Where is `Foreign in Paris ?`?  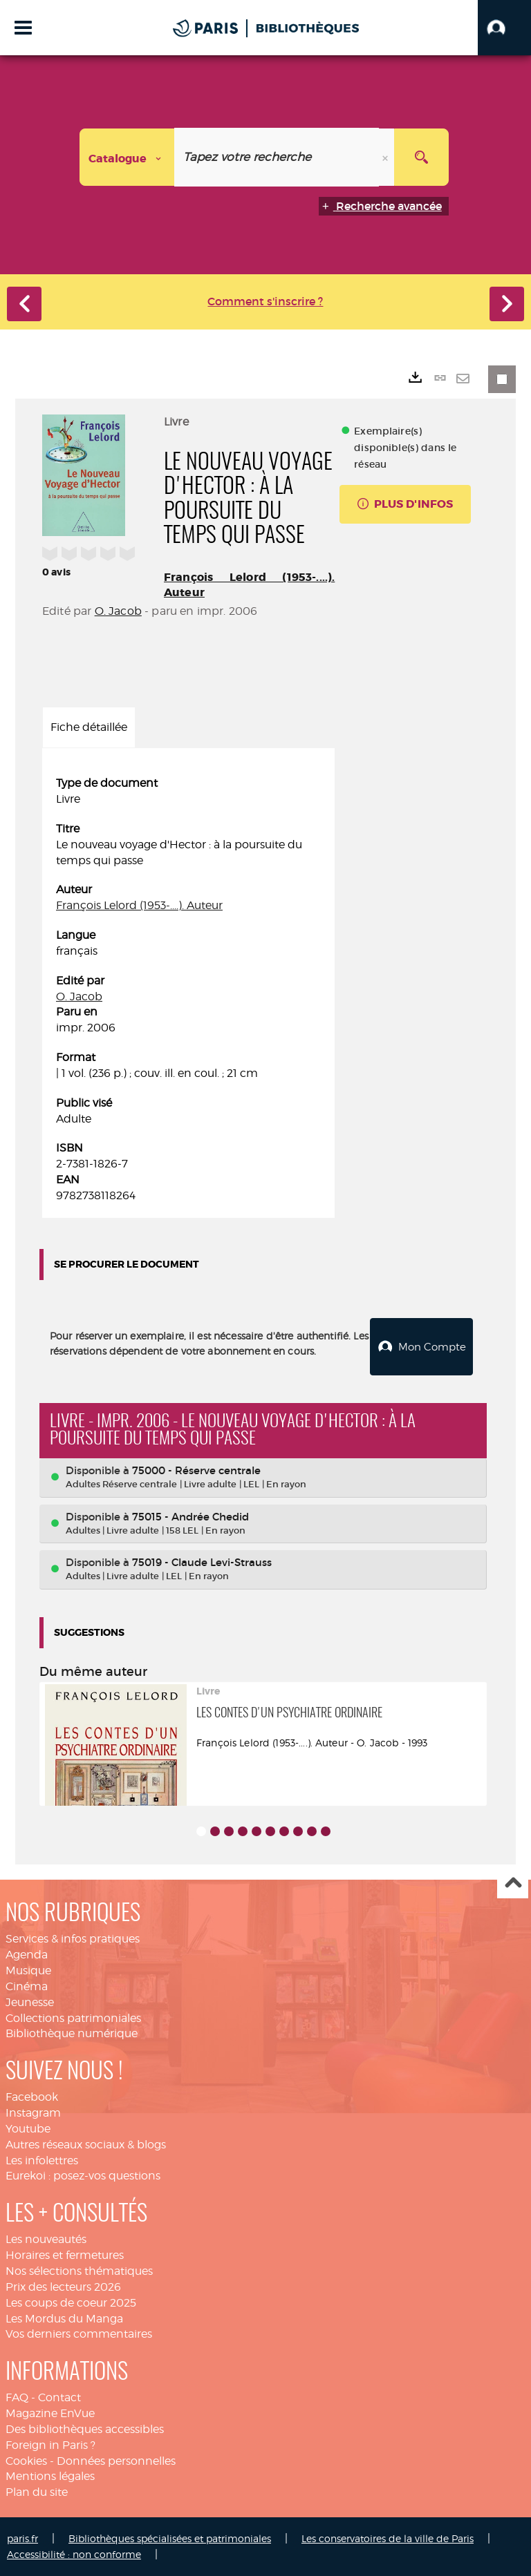
Foreign in Paris ? is located at coordinates (50, 2444).